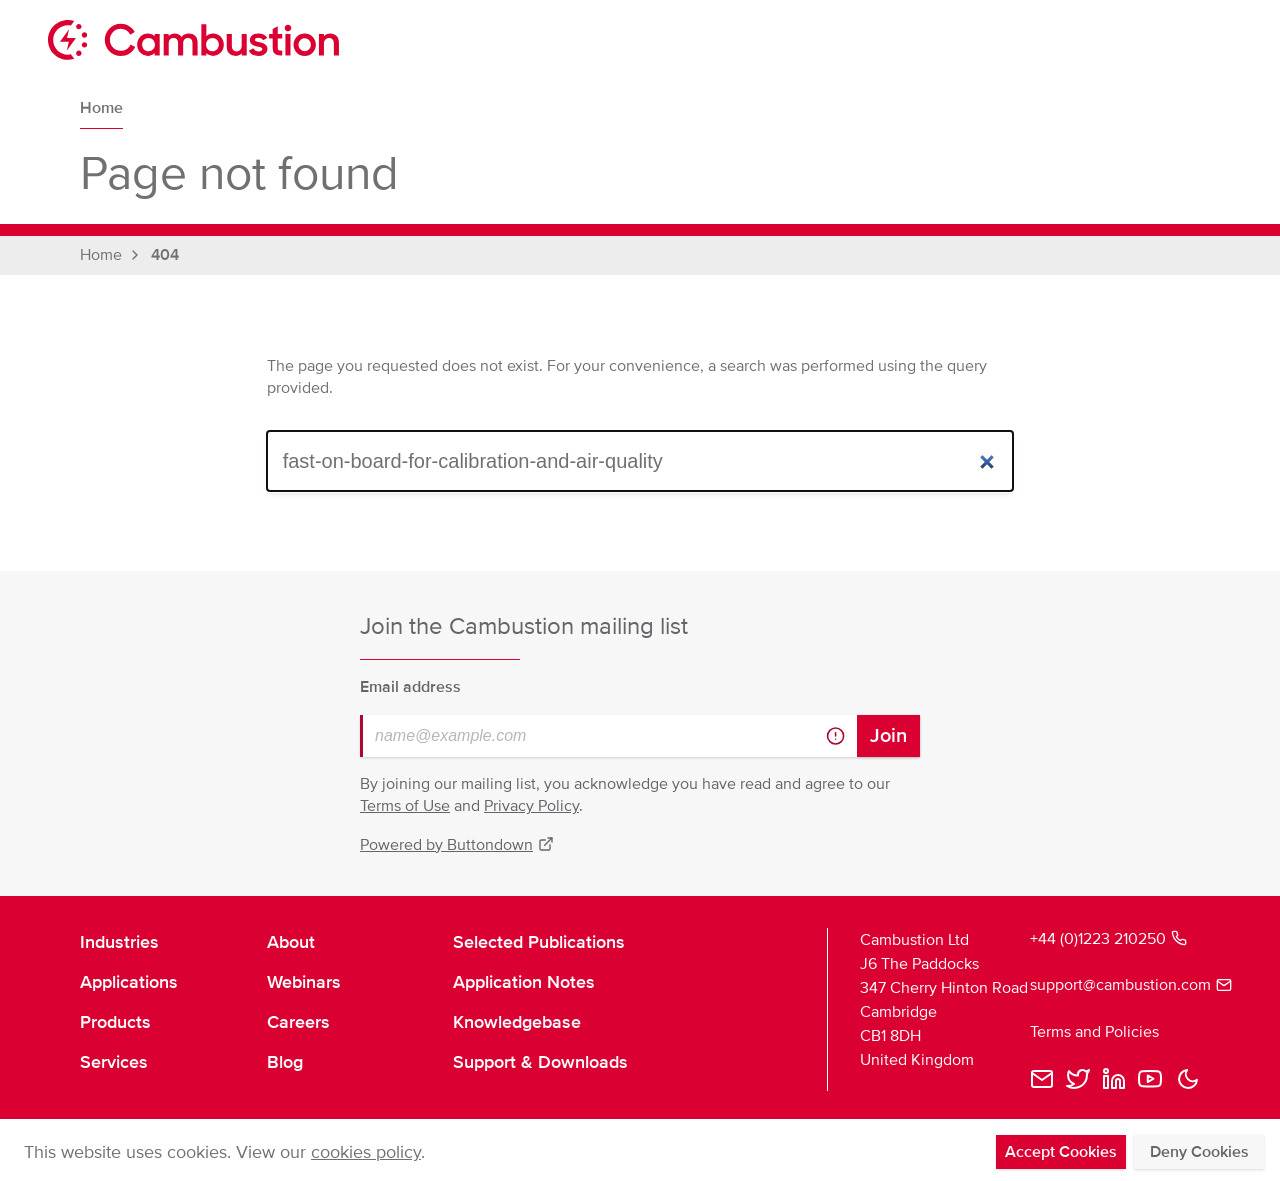 This screenshot has height=1181, width=1280. Describe the element at coordinates (1108, 939) in the screenshot. I see `+44 (0)1223 210250` at that location.